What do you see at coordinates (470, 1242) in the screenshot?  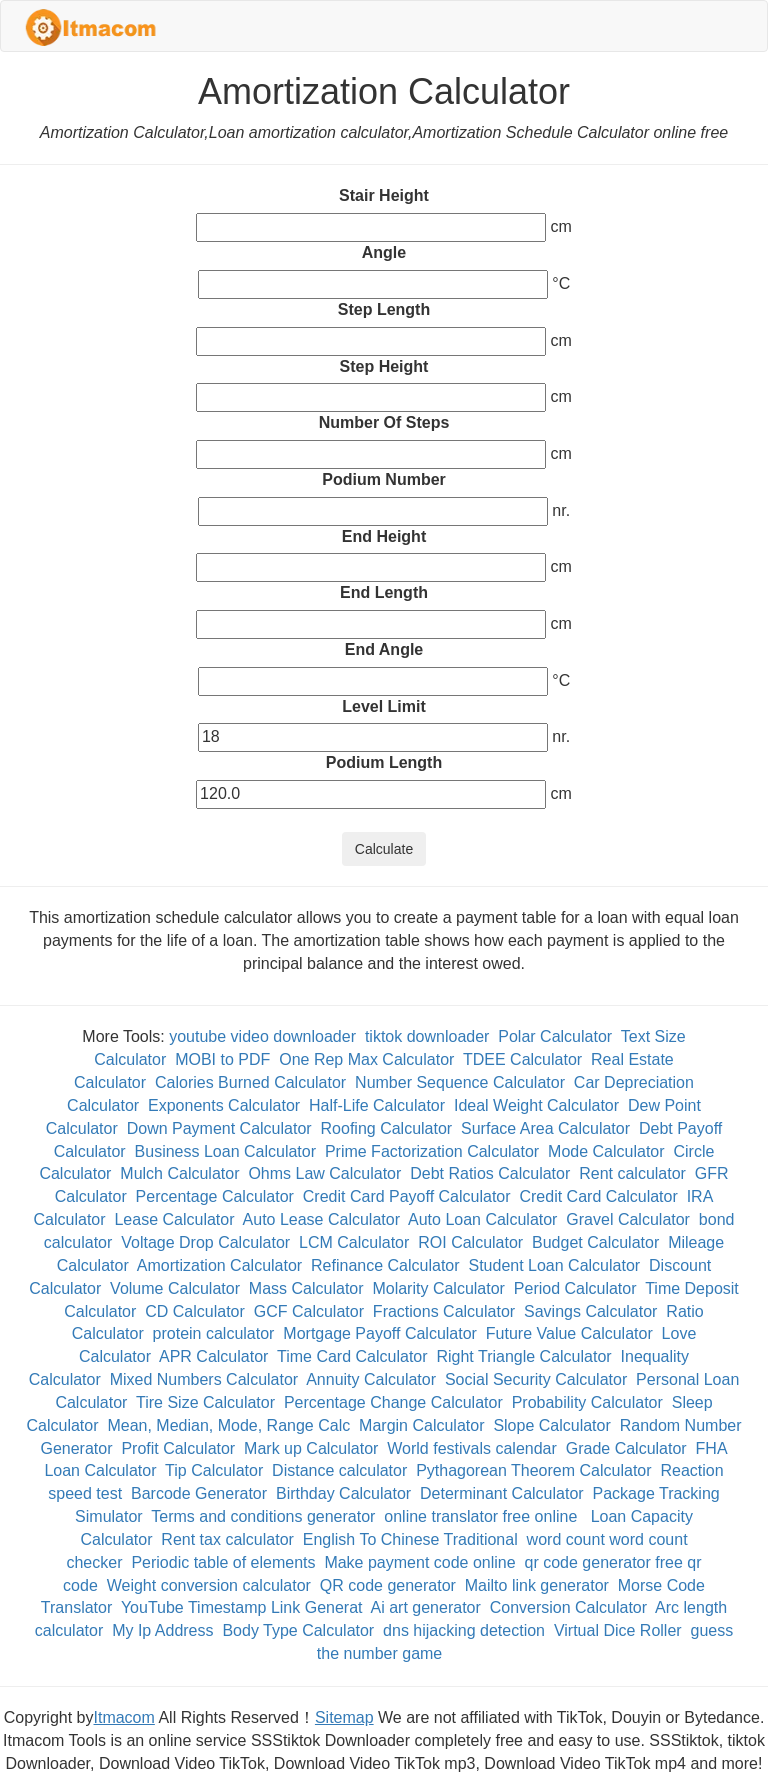 I see `ROI Calculator` at bounding box center [470, 1242].